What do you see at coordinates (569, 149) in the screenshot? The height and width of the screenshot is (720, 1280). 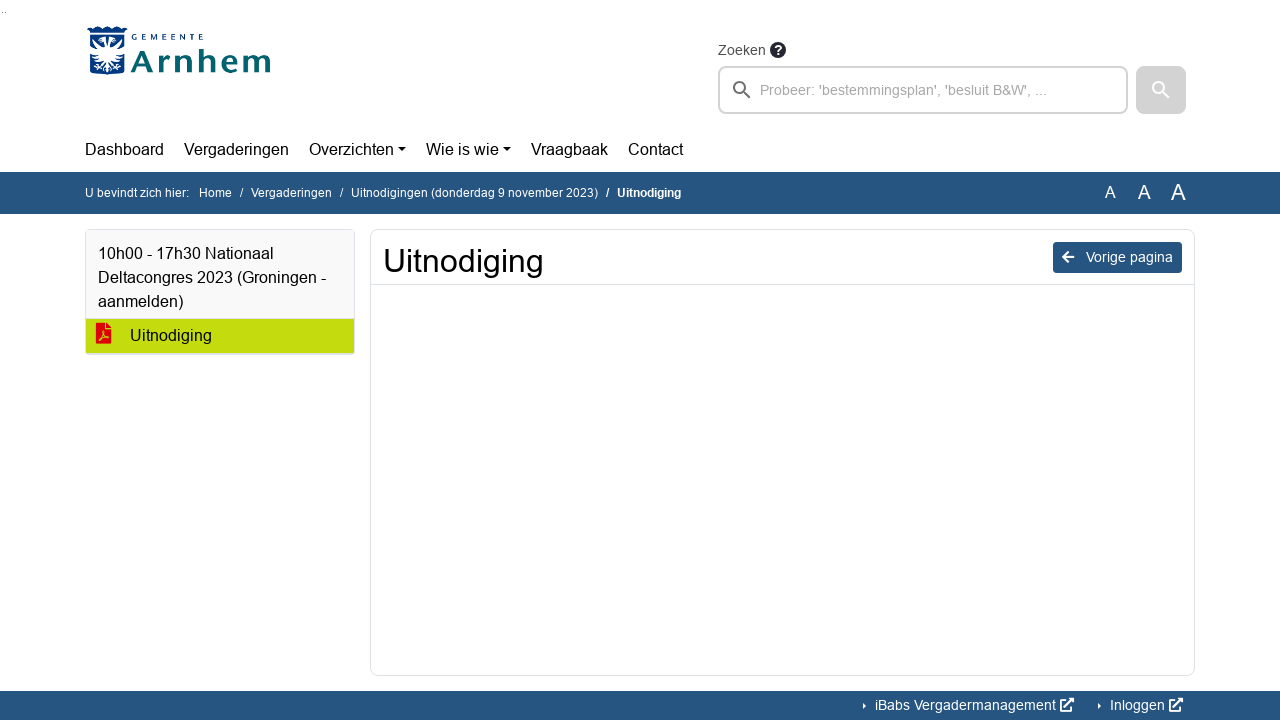 I see `Vraagbaak` at bounding box center [569, 149].